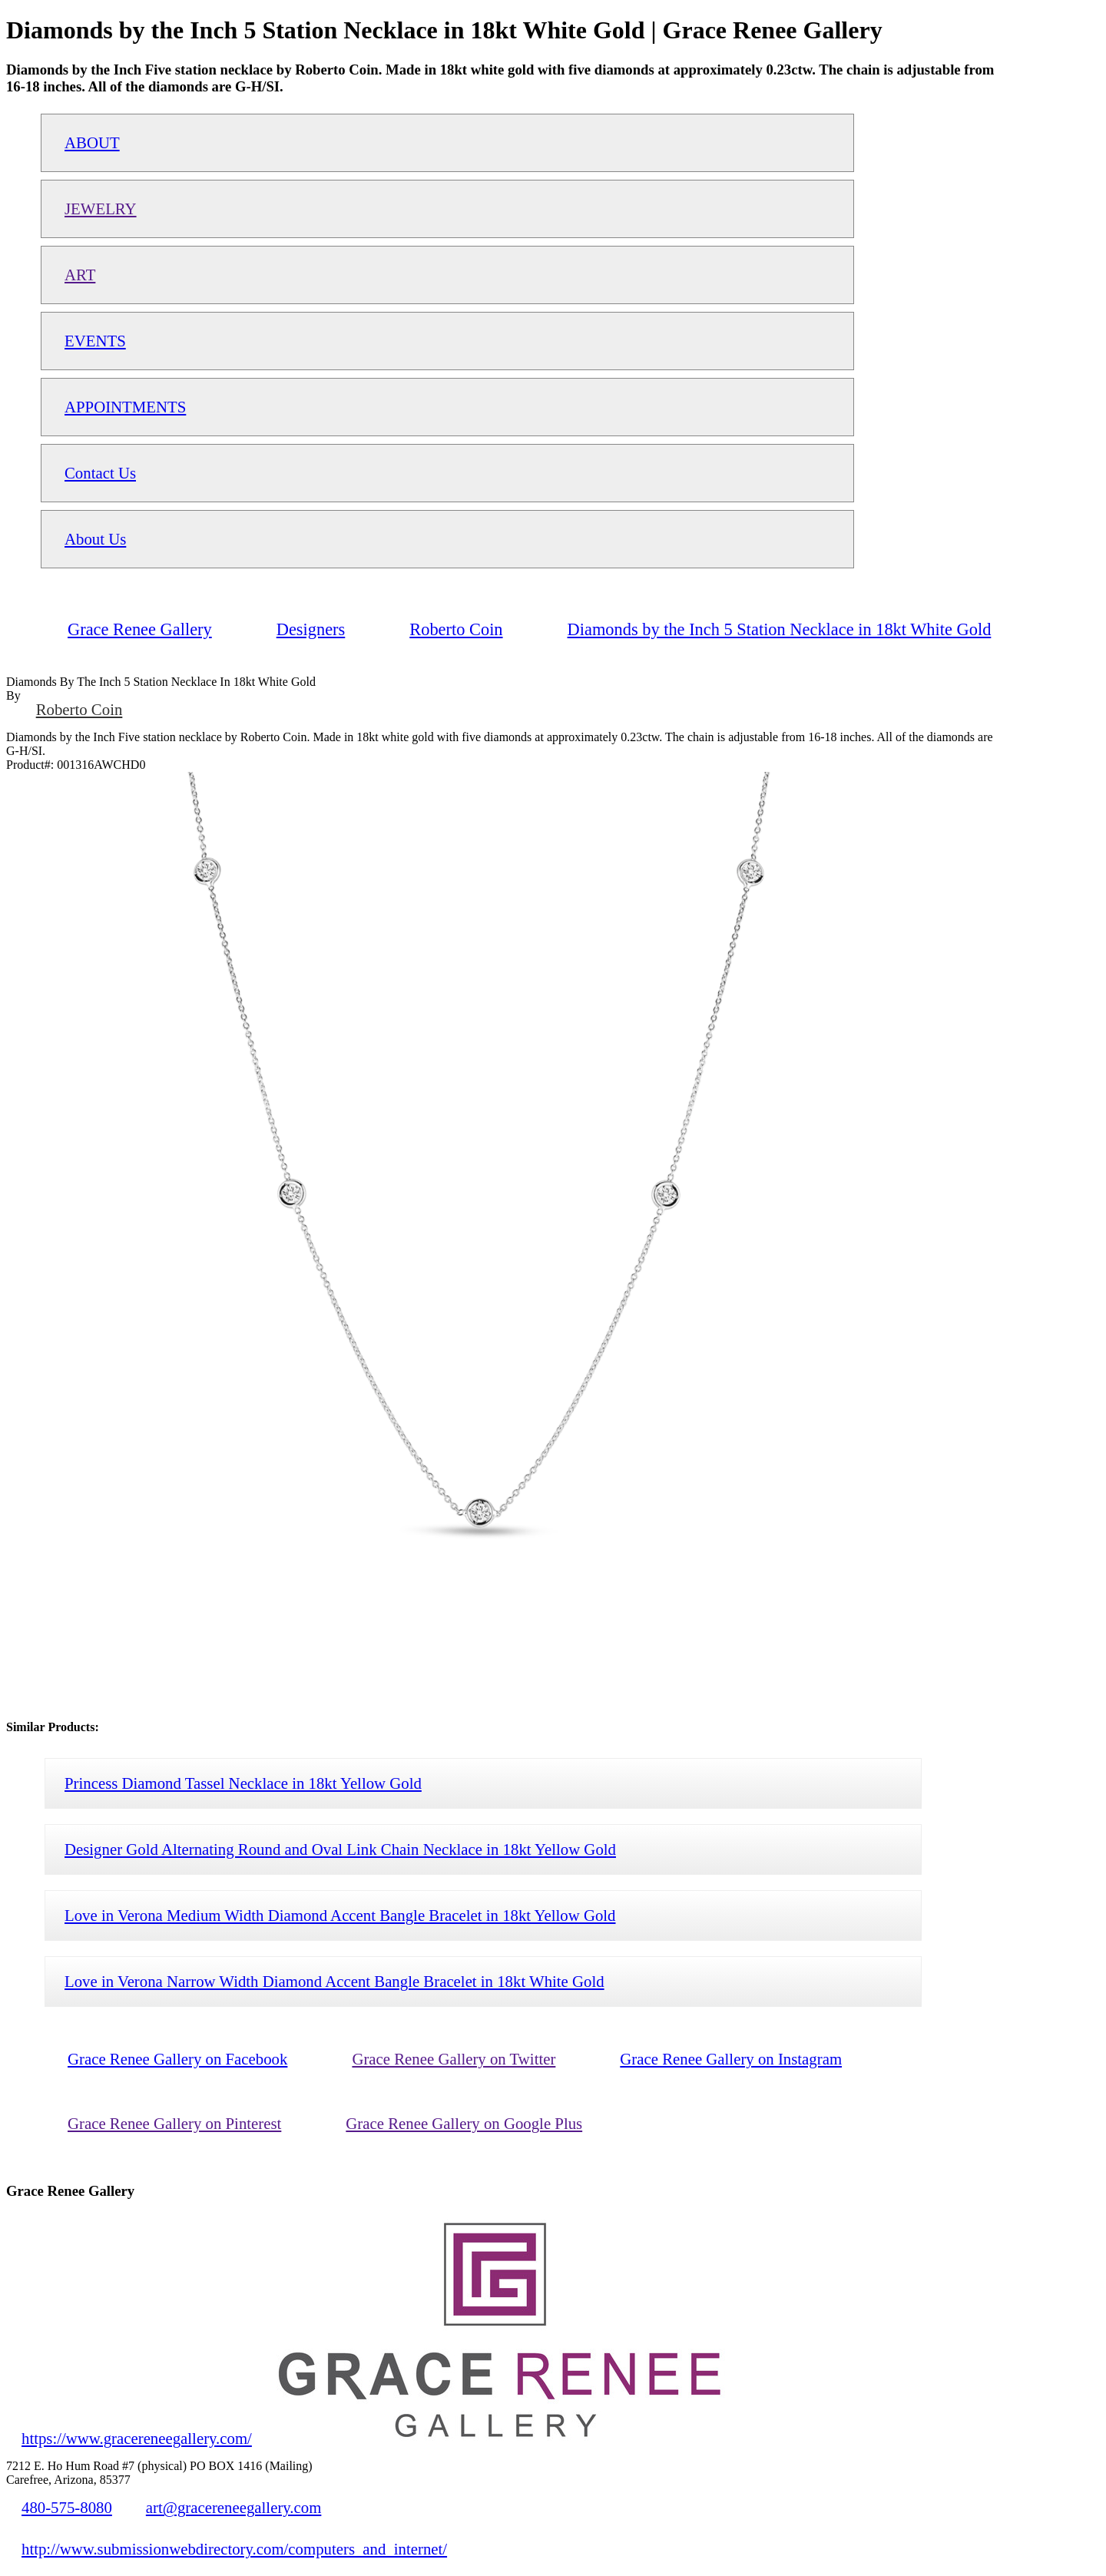  I want to click on Princess Diamond Tassel Necklace in 18kt Yellow Gold, so click(243, 1783).